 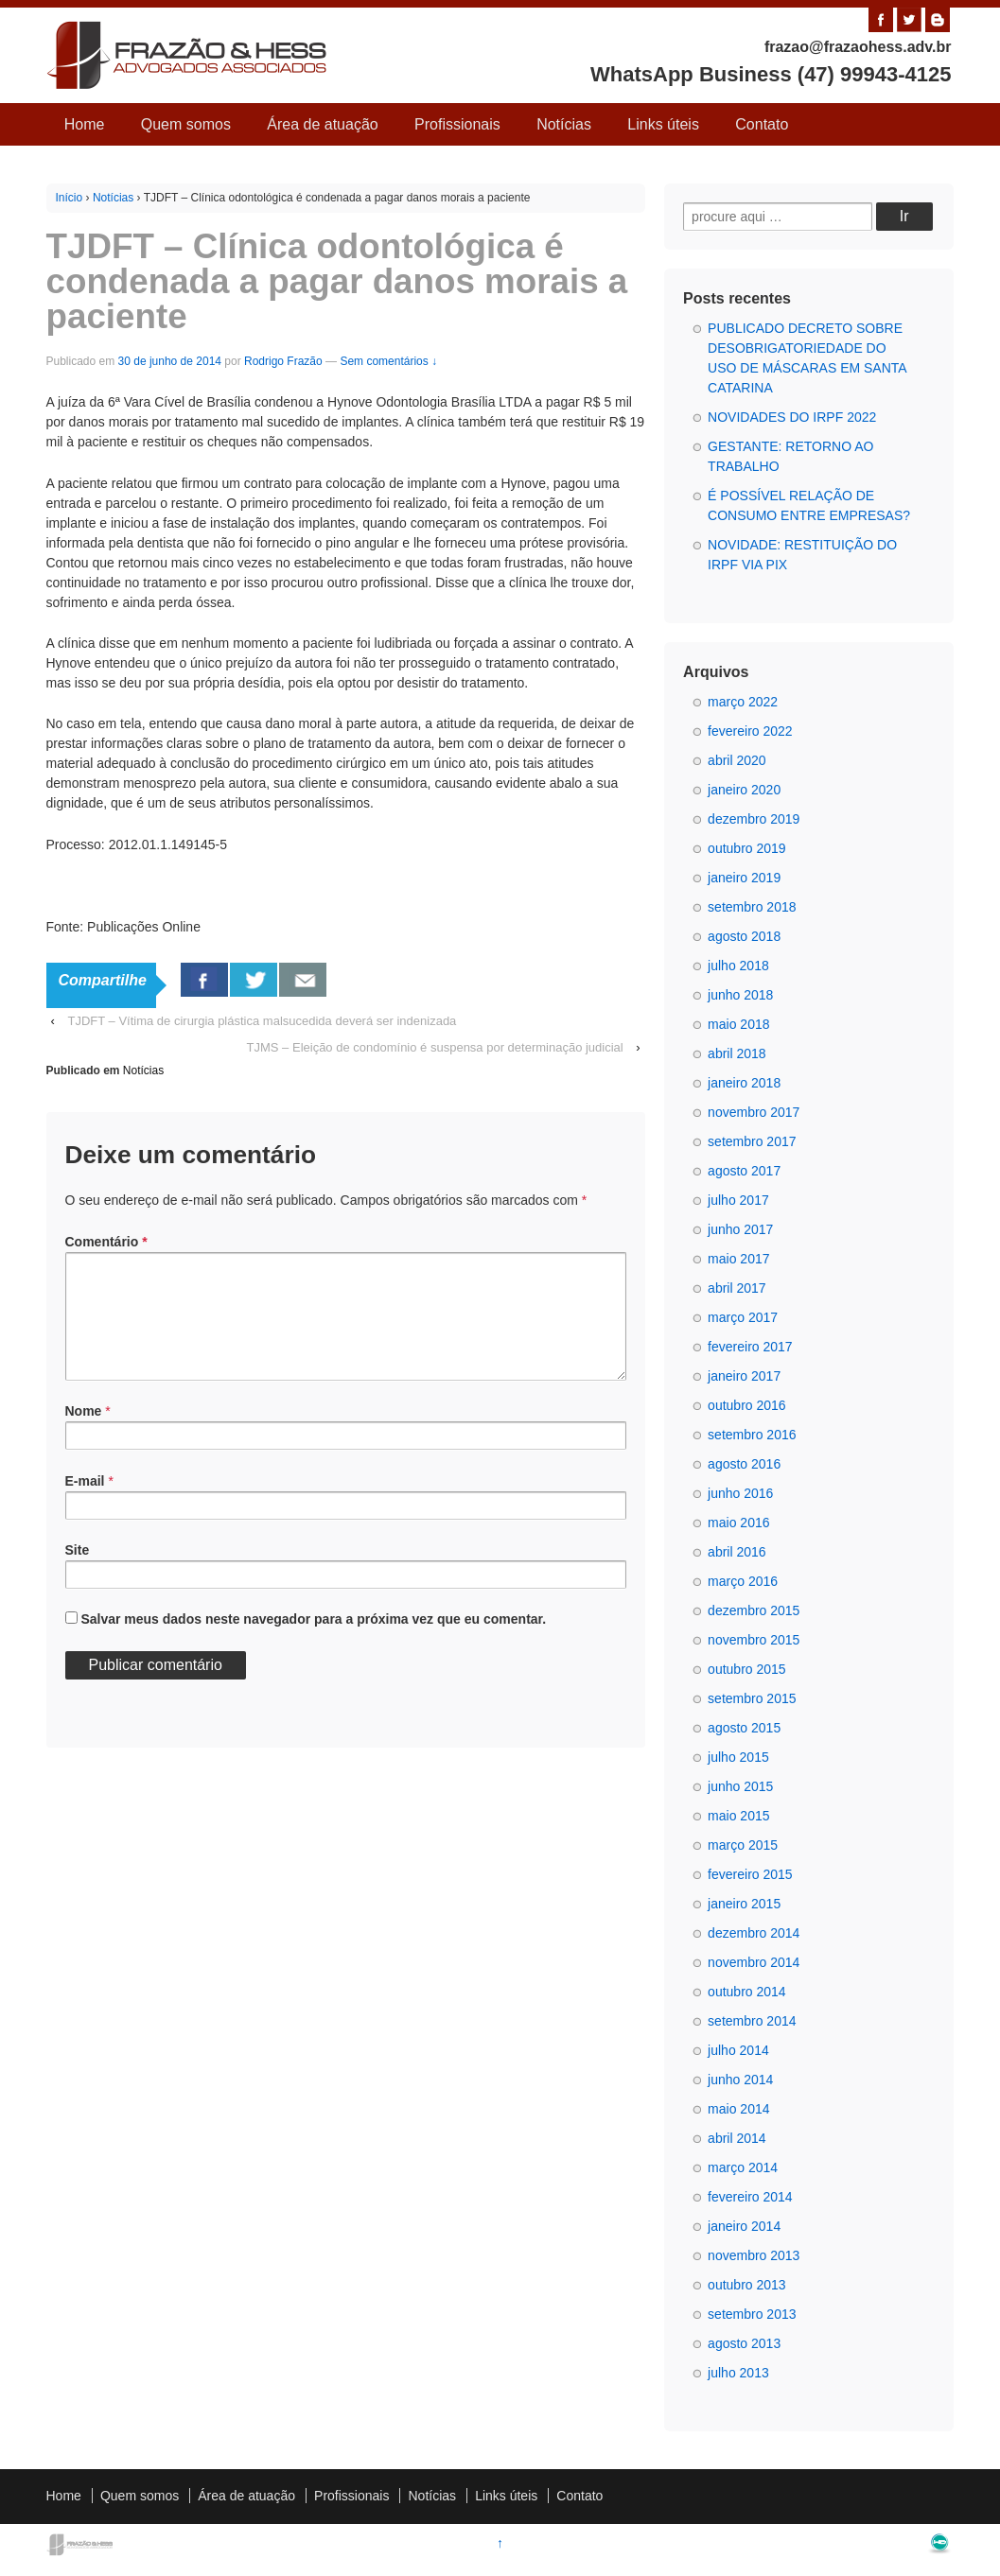 What do you see at coordinates (747, 2284) in the screenshot?
I see `outubro 2013` at bounding box center [747, 2284].